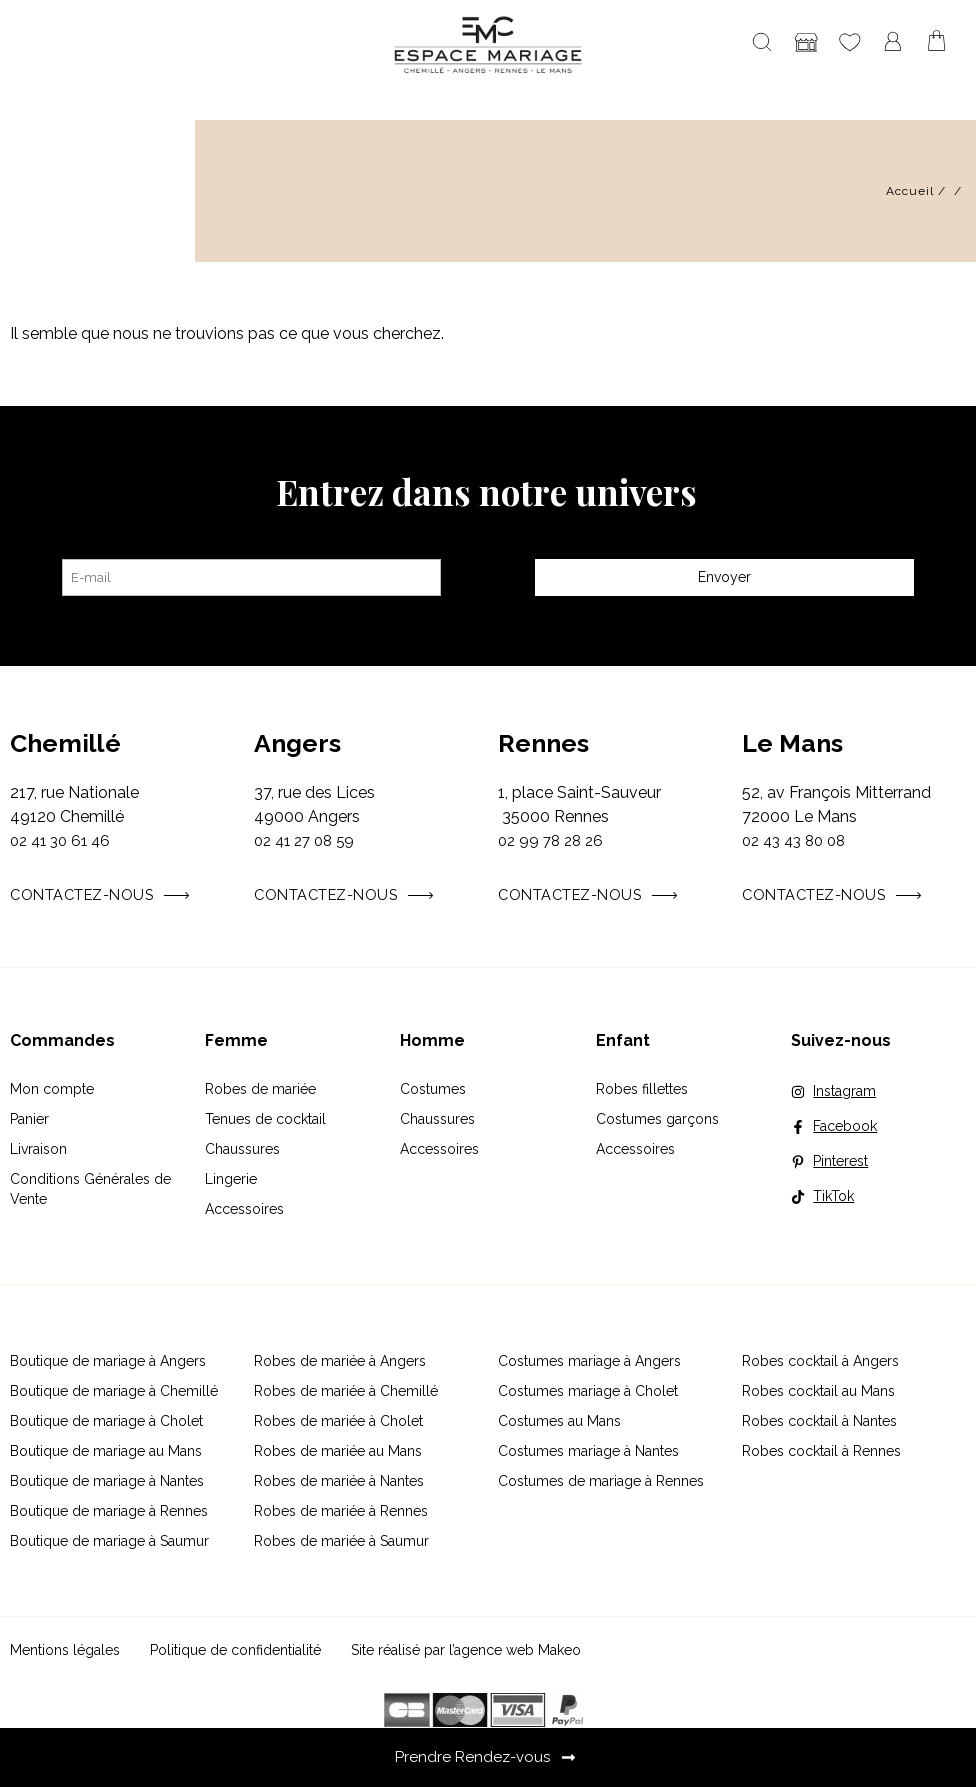 The width and height of the screenshot is (976, 1787). What do you see at coordinates (466, 1650) in the screenshot?
I see `Site réalisé par l’agence web Makeo` at bounding box center [466, 1650].